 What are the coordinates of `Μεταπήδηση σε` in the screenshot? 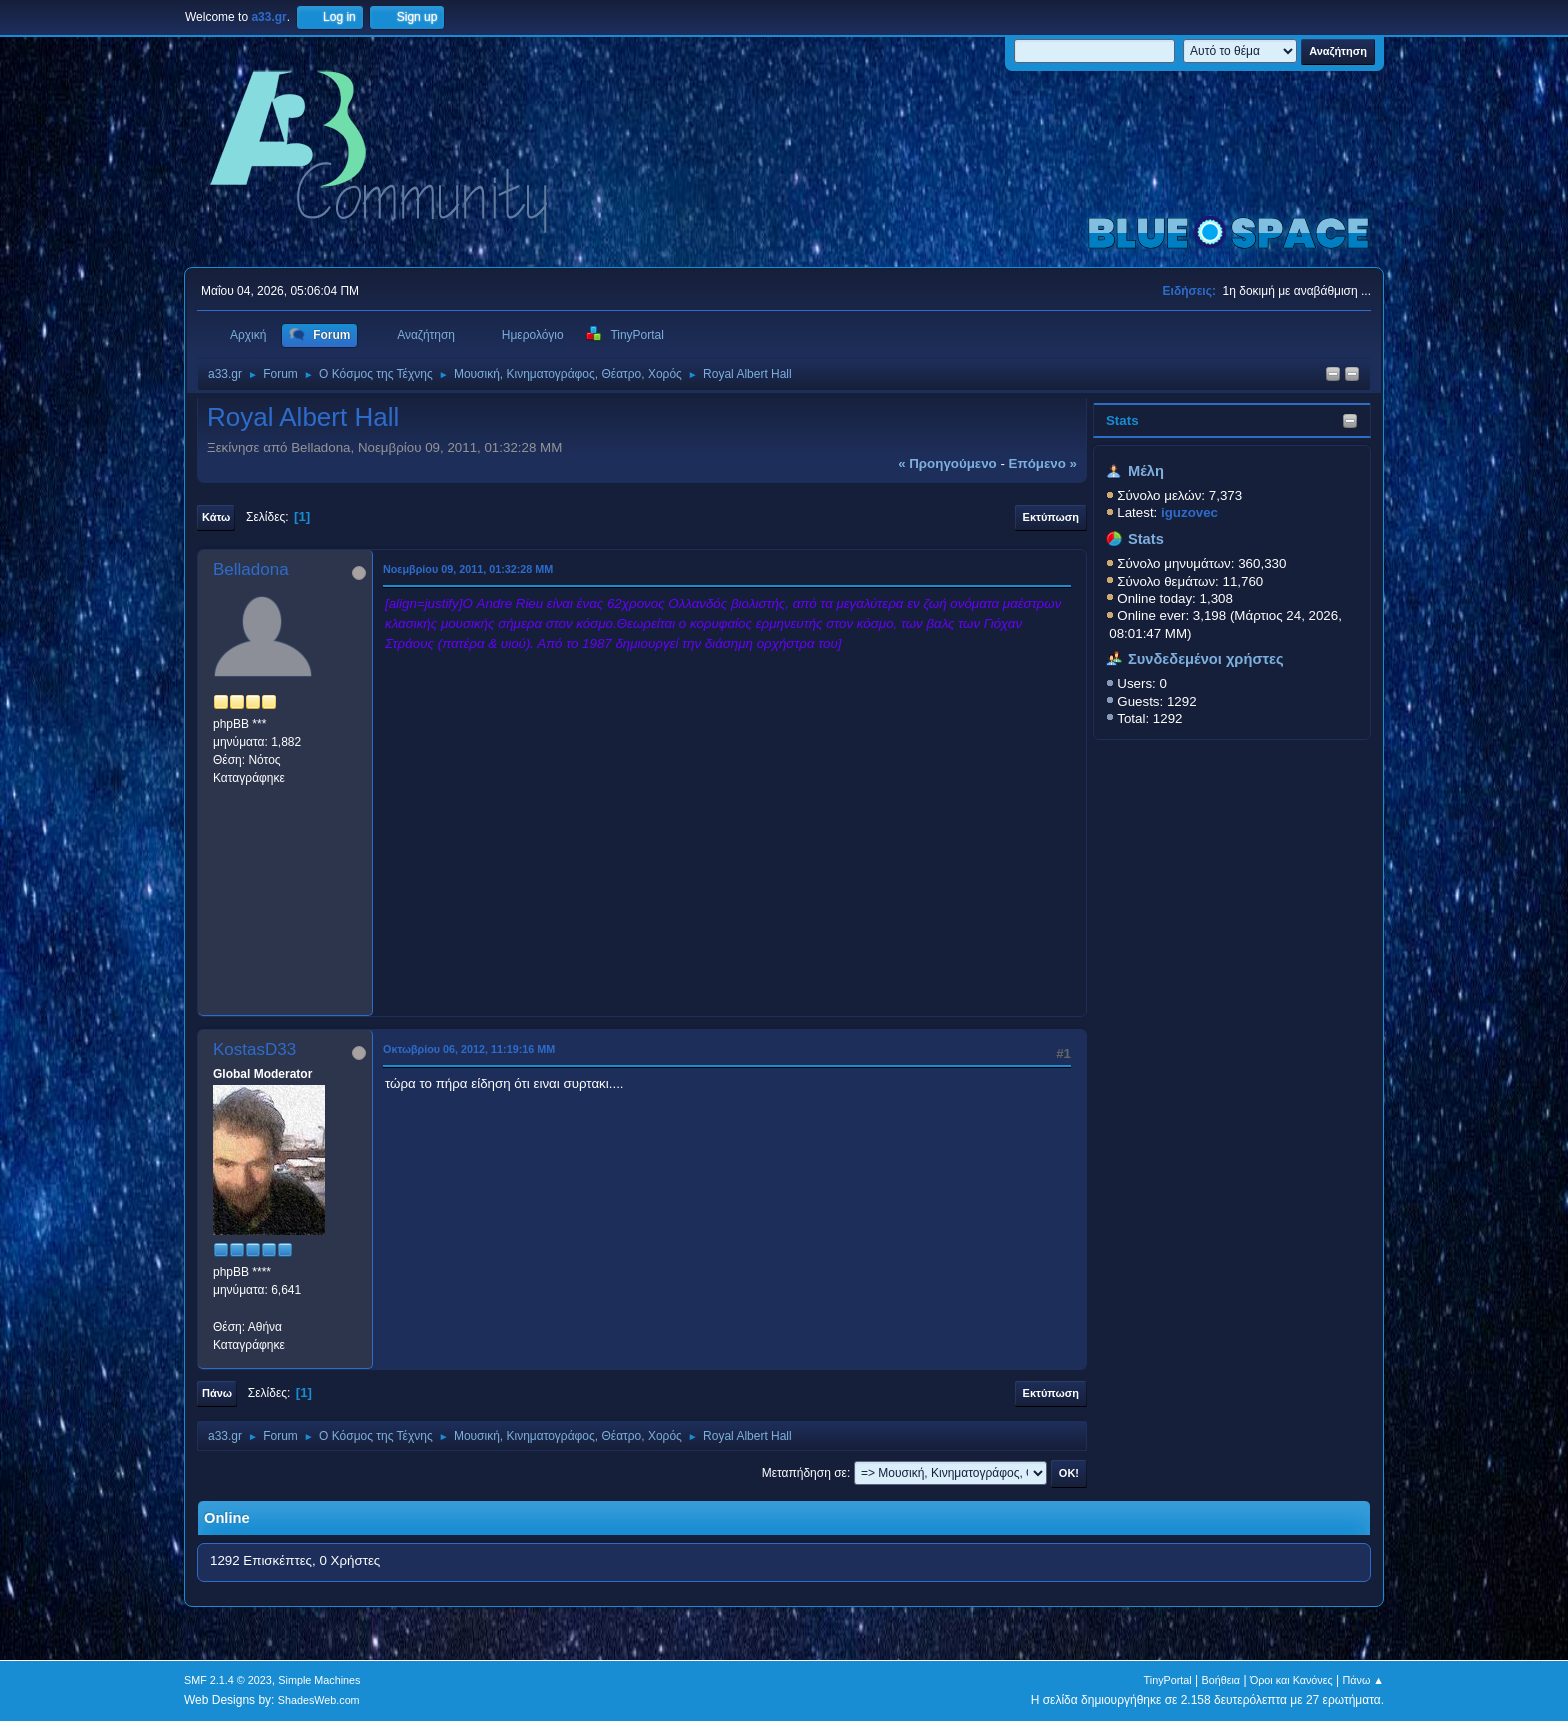 It's located at (804, 1473).